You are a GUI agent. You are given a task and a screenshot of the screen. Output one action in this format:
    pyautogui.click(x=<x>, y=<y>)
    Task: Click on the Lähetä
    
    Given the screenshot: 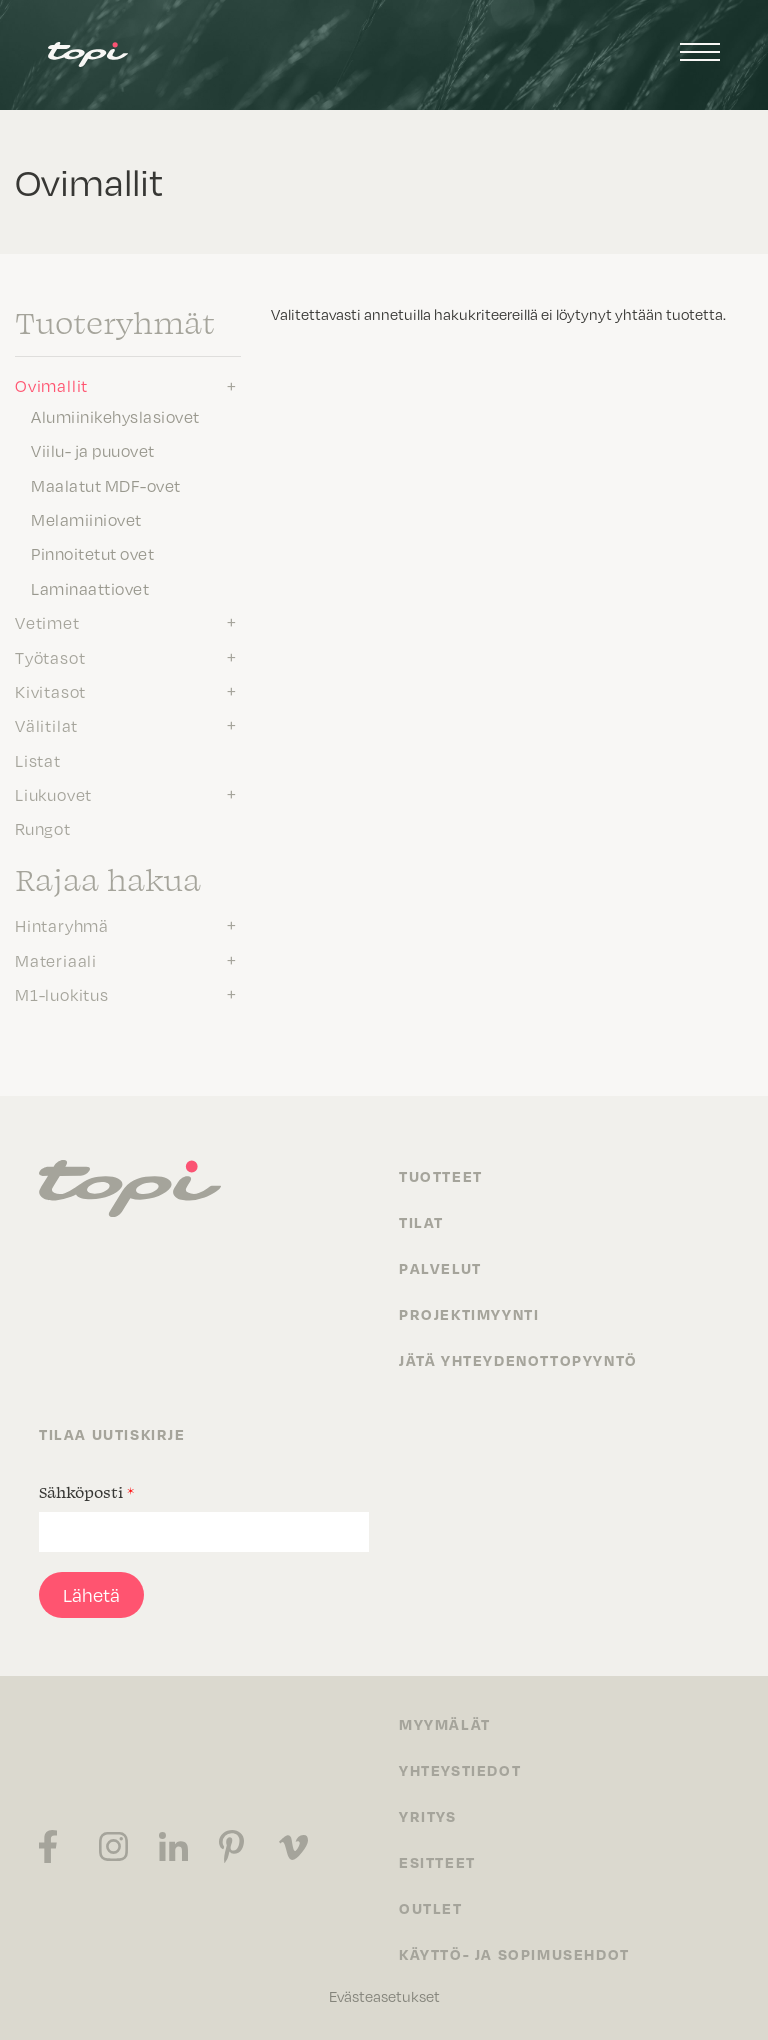 What is the action you would take?
    pyautogui.click(x=91, y=1595)
    